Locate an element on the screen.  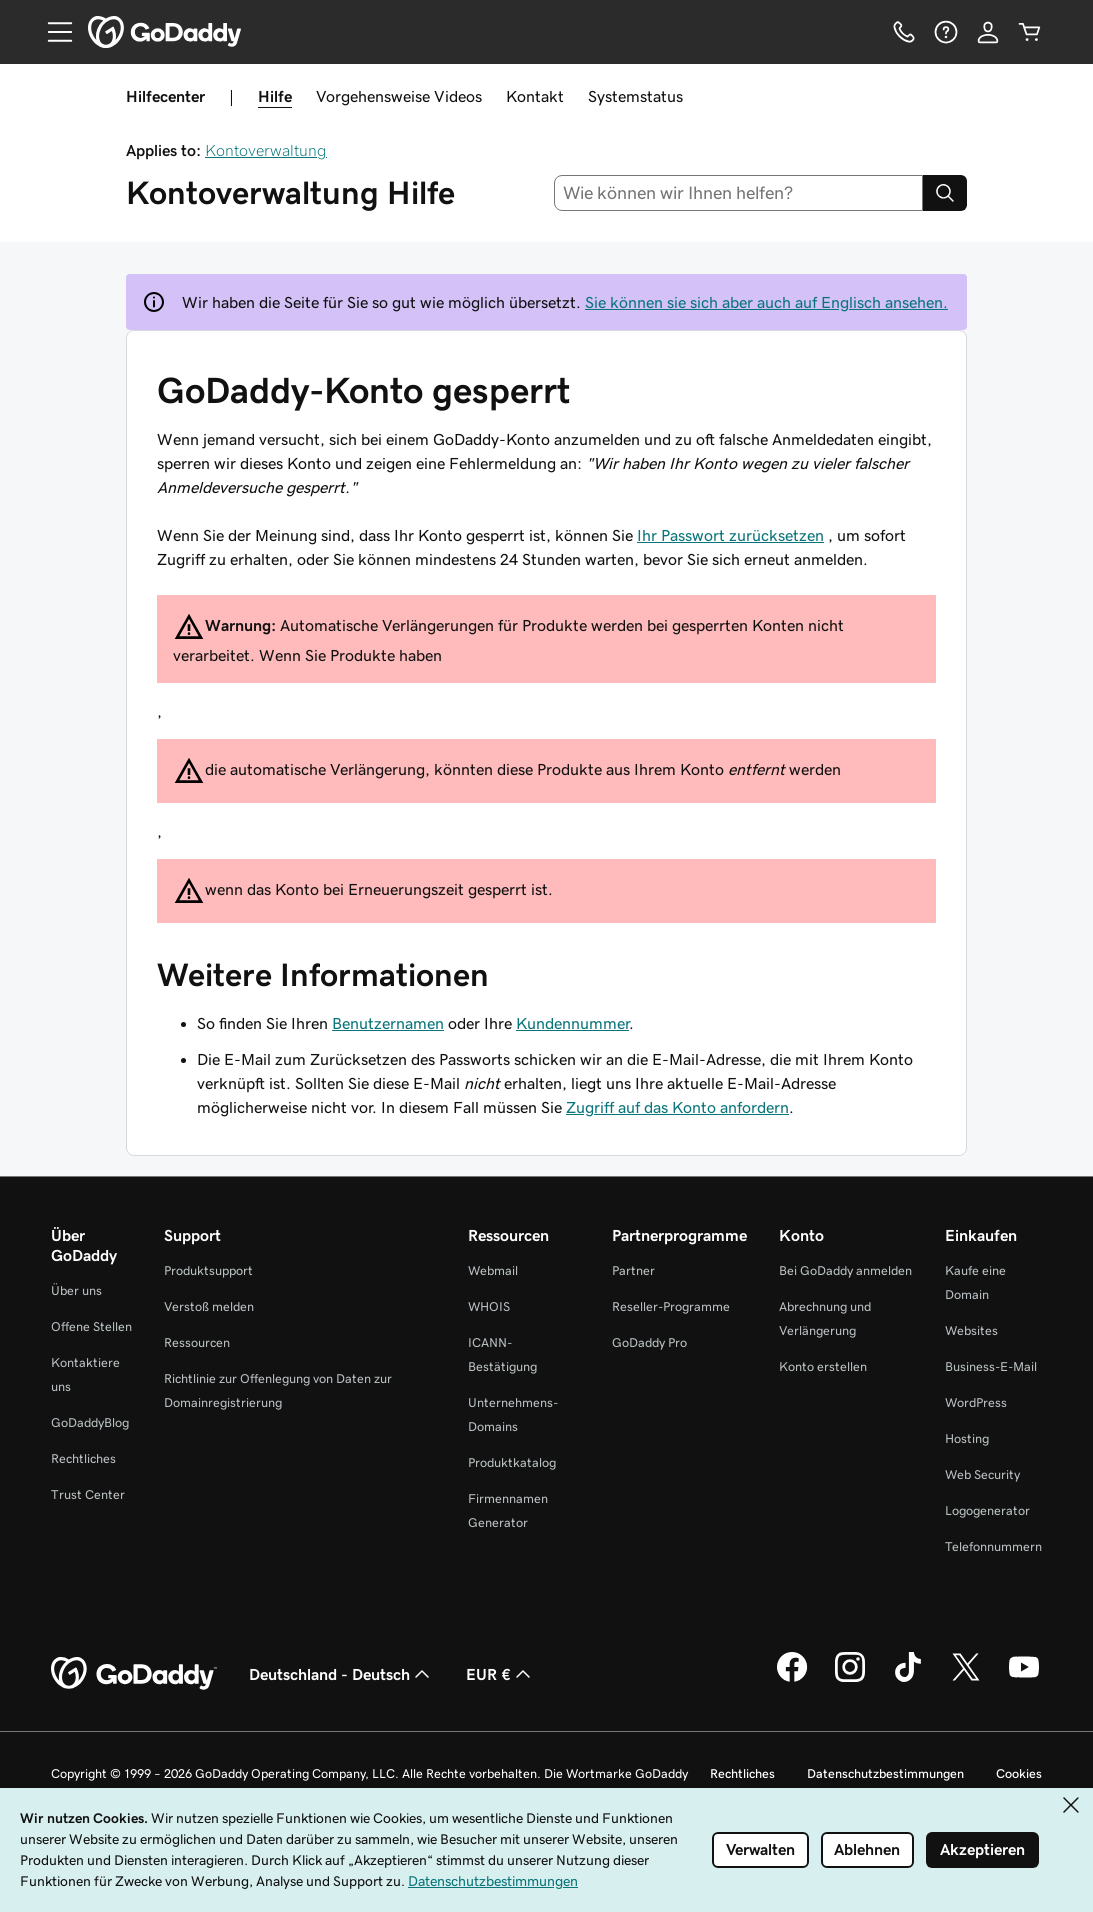
Kontoverwaltung is located at coordinates (266, 150).